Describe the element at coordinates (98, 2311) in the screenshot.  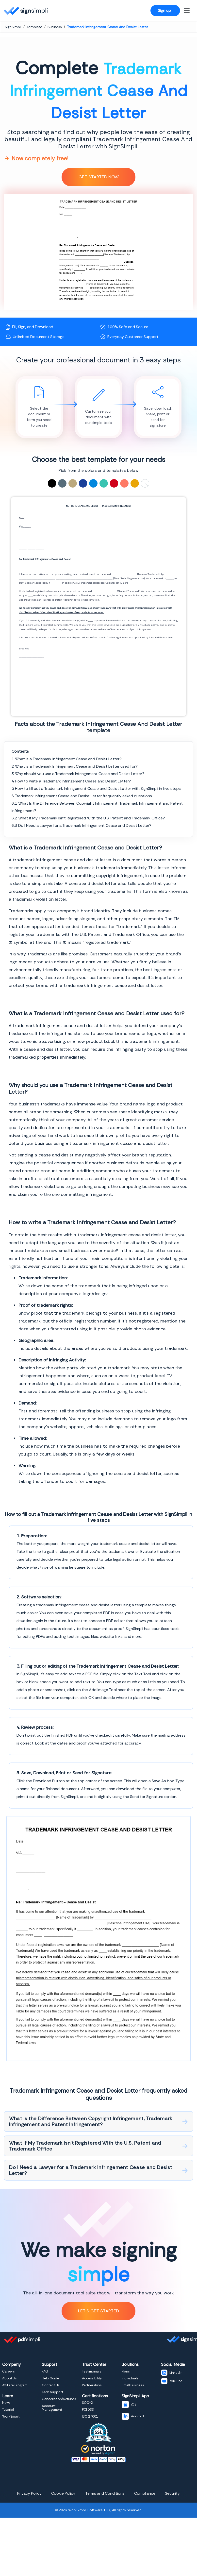
I see `LET’S GET STARTED` at that location.